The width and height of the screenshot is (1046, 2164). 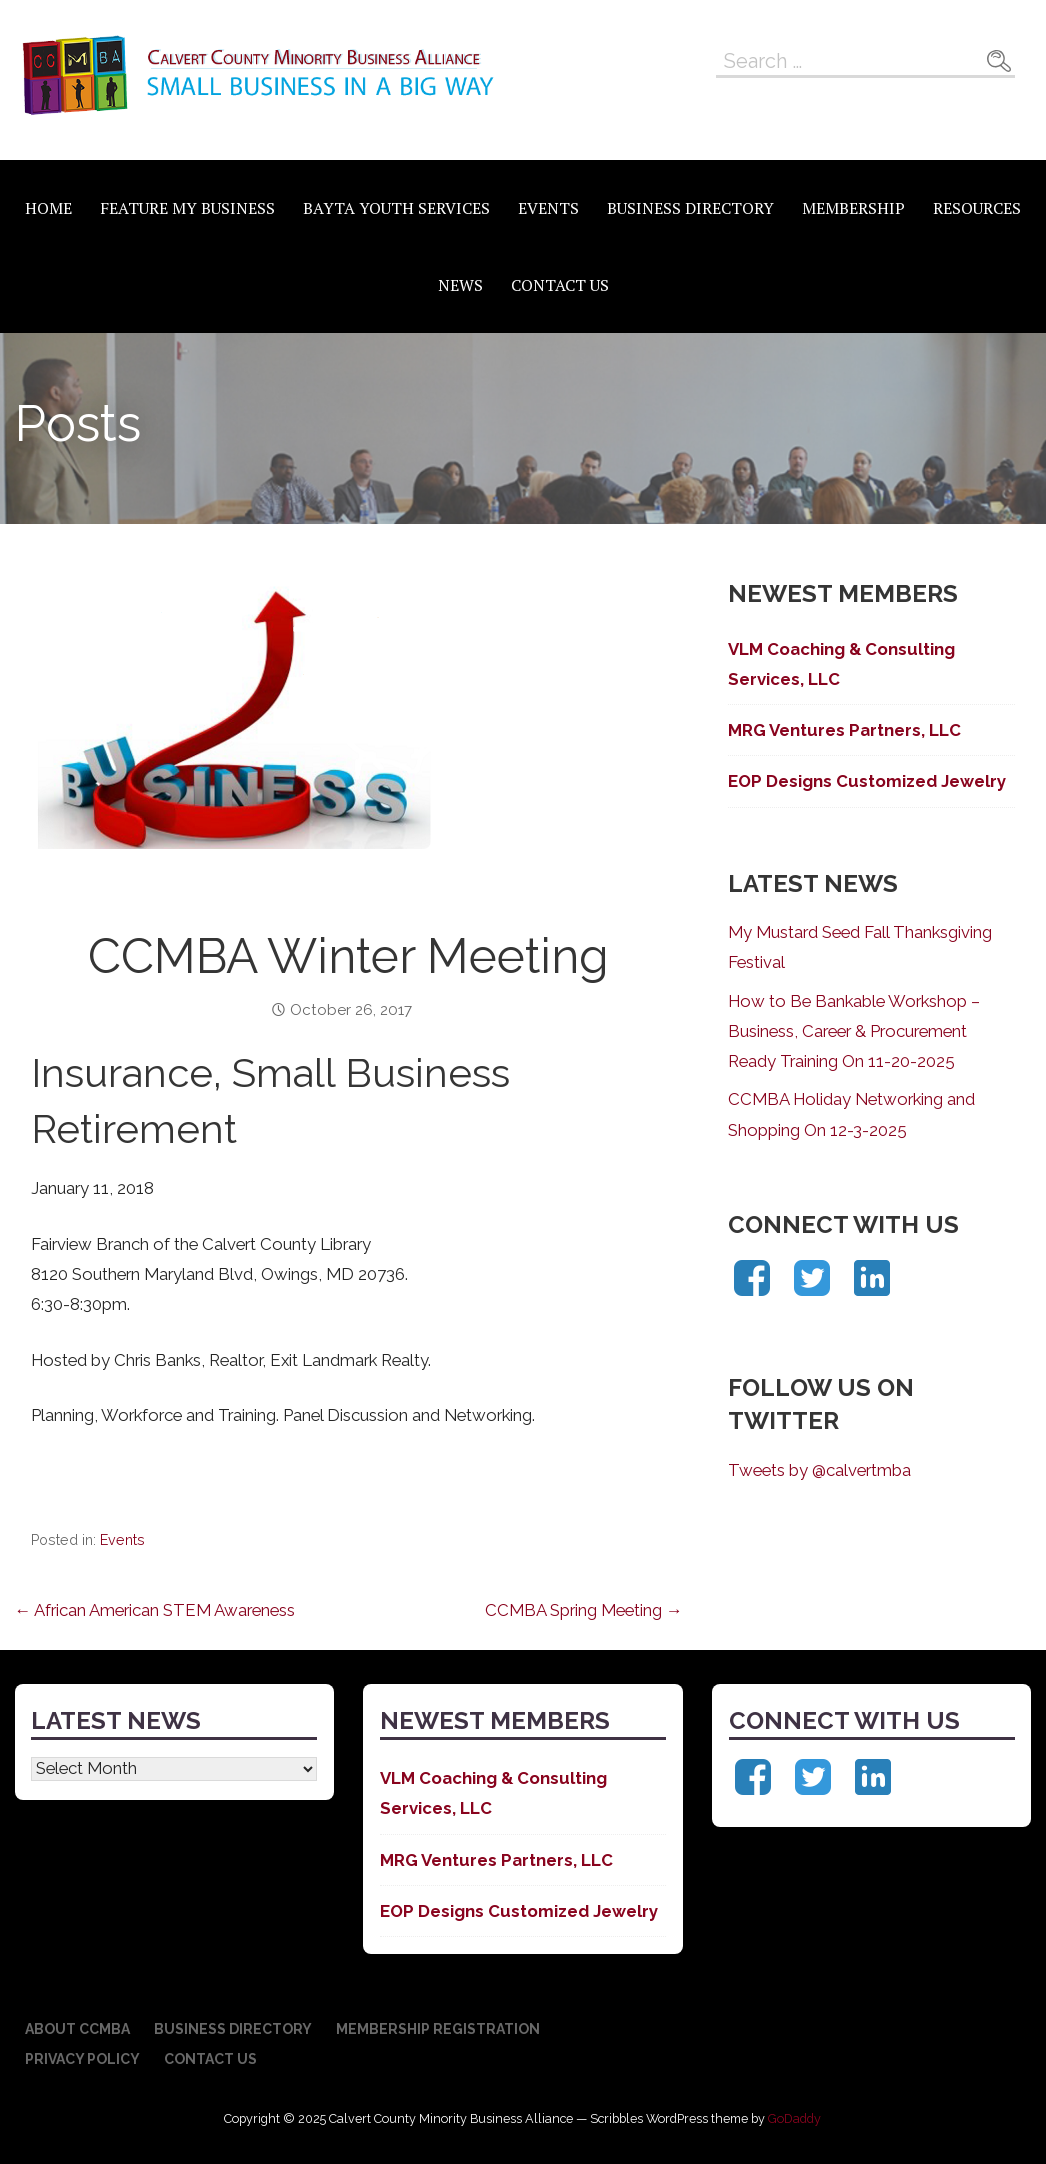 What do you see at coordinates (854, 1031) in the screenshot?
I see `How to Be Bankable Workshop – Business, Career & Procurement Ready Training On 11-20-2025` at bounding box center [854, 1031].